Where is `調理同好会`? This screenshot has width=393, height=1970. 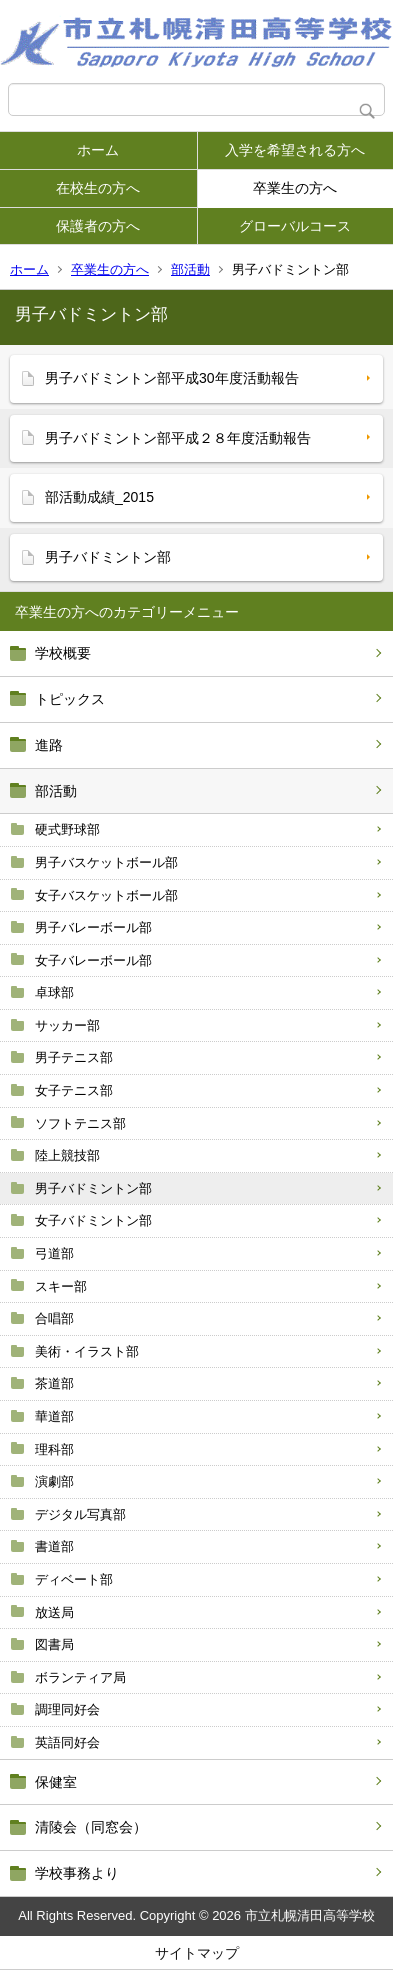 調理同好会 is located at coordinates (67, 1709).